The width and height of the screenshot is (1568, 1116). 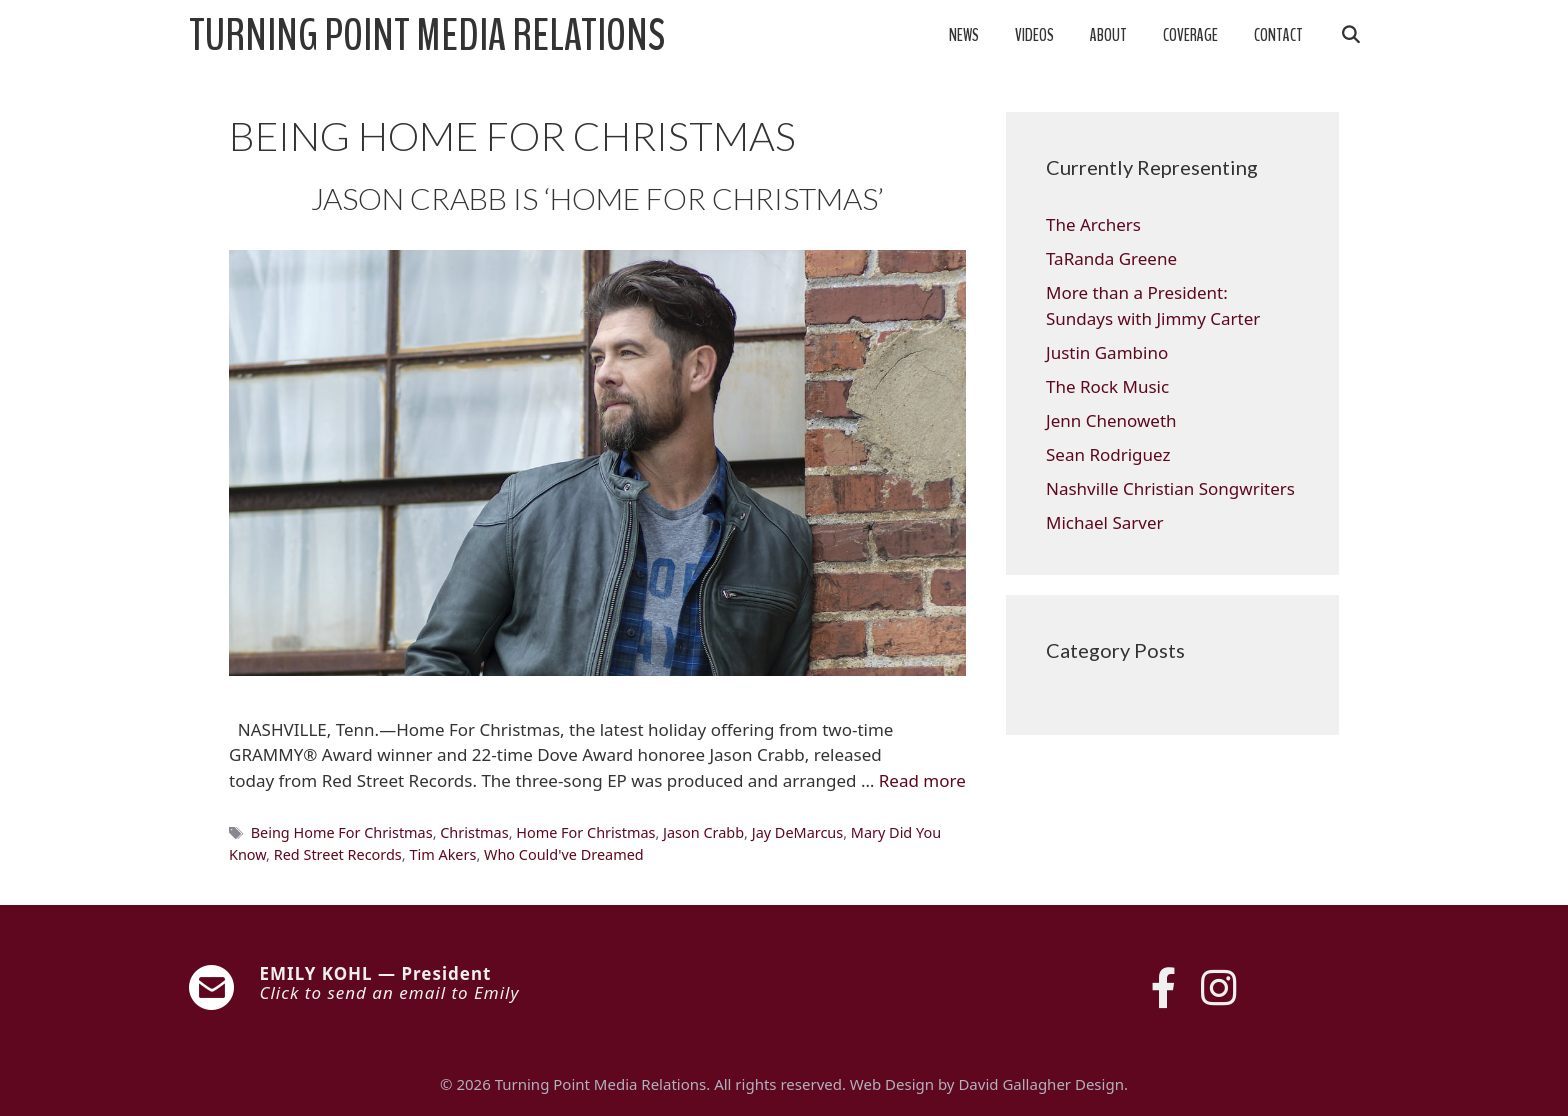 What do you see at coordinates (1107, 386) in the screenshot?
I see `The Rock Music` at bounding box center [1107, 386].